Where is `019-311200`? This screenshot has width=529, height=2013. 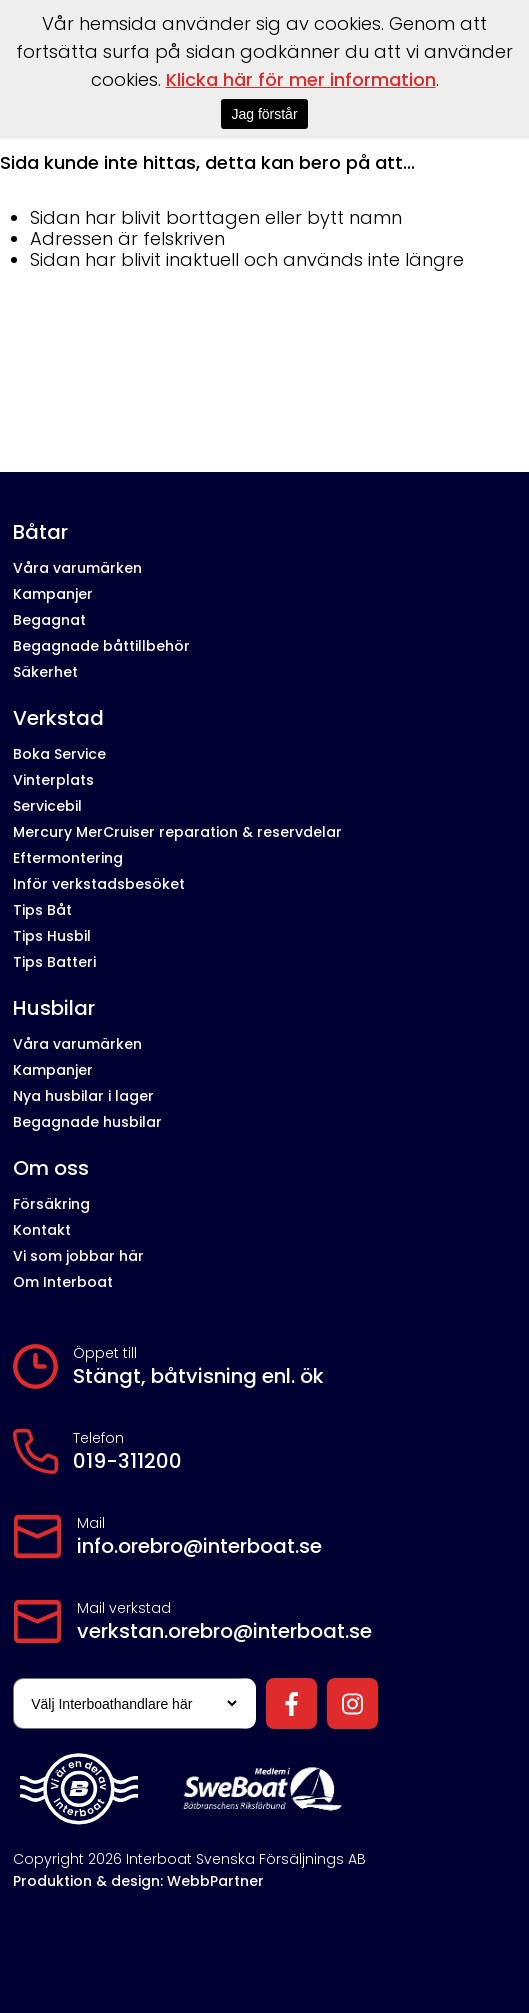
019-311200 is located at coordinates (127, 1461).